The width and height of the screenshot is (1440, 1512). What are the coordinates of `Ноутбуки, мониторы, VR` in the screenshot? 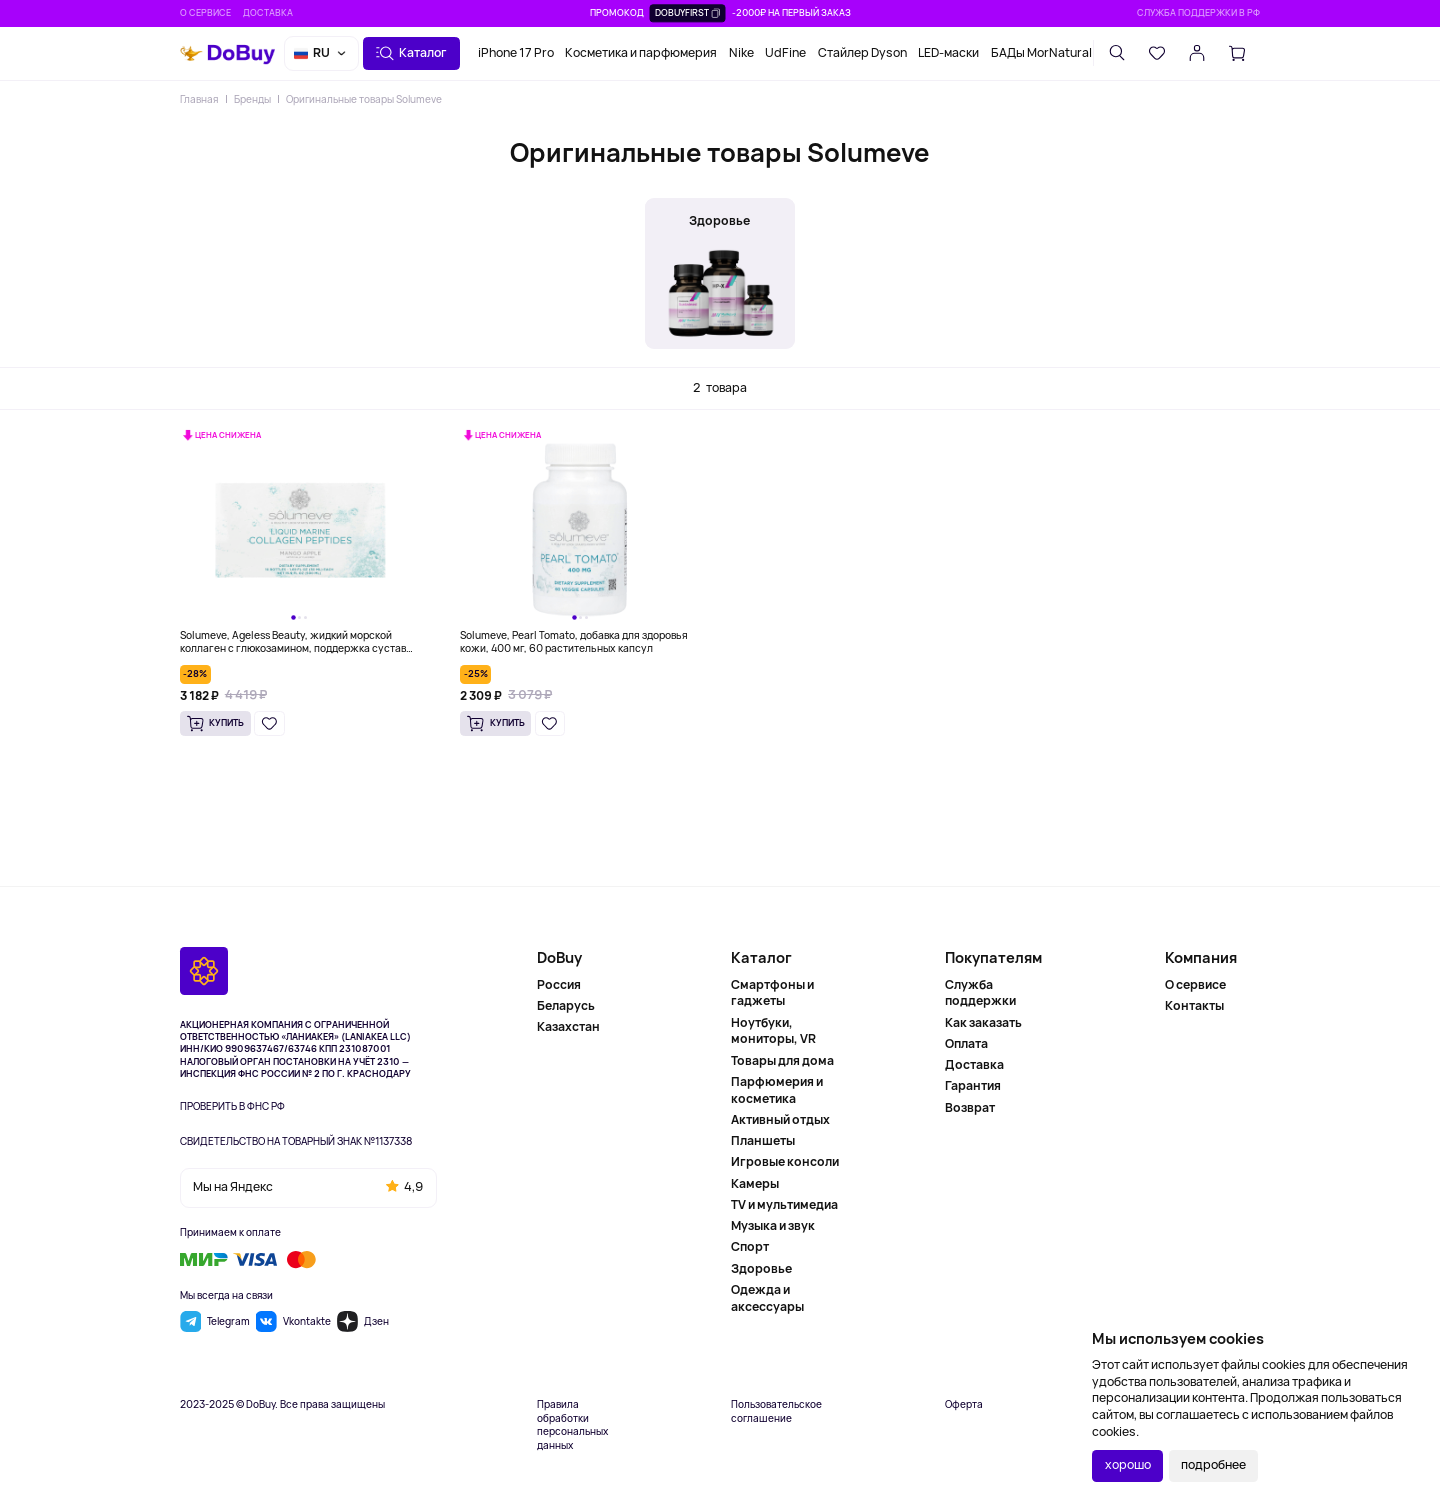 It's located at (773, 1031).